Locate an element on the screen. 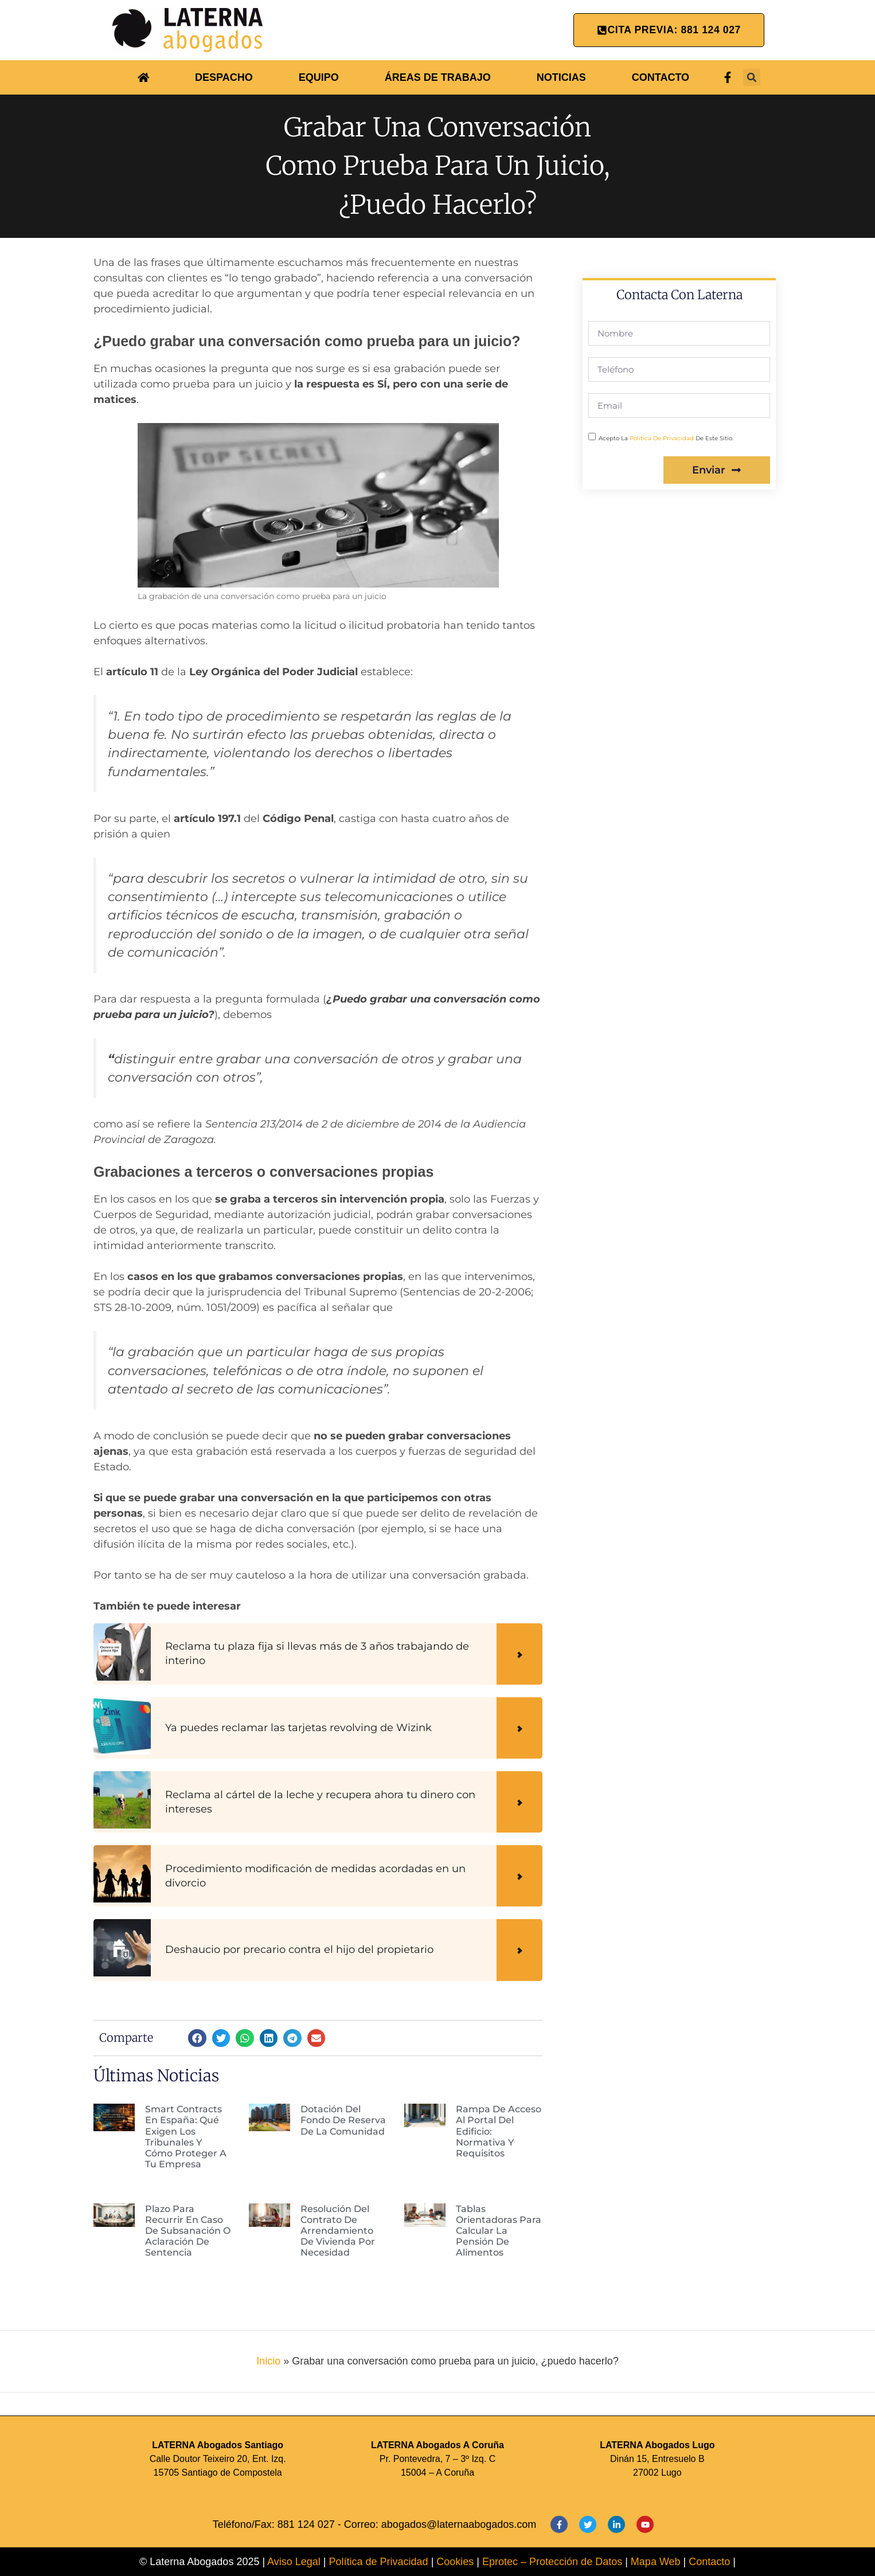 This screenshot has width=875, height=2576. Eprotec – Protección de Datos is located at coordinates (552, 2561).